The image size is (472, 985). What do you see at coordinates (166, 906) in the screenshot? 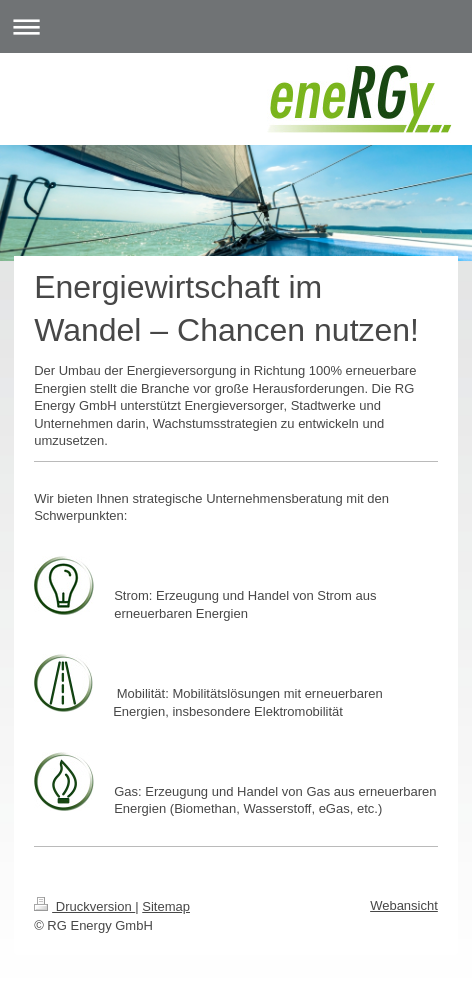
I see `Sitemap` at bounding box center [166, 906].